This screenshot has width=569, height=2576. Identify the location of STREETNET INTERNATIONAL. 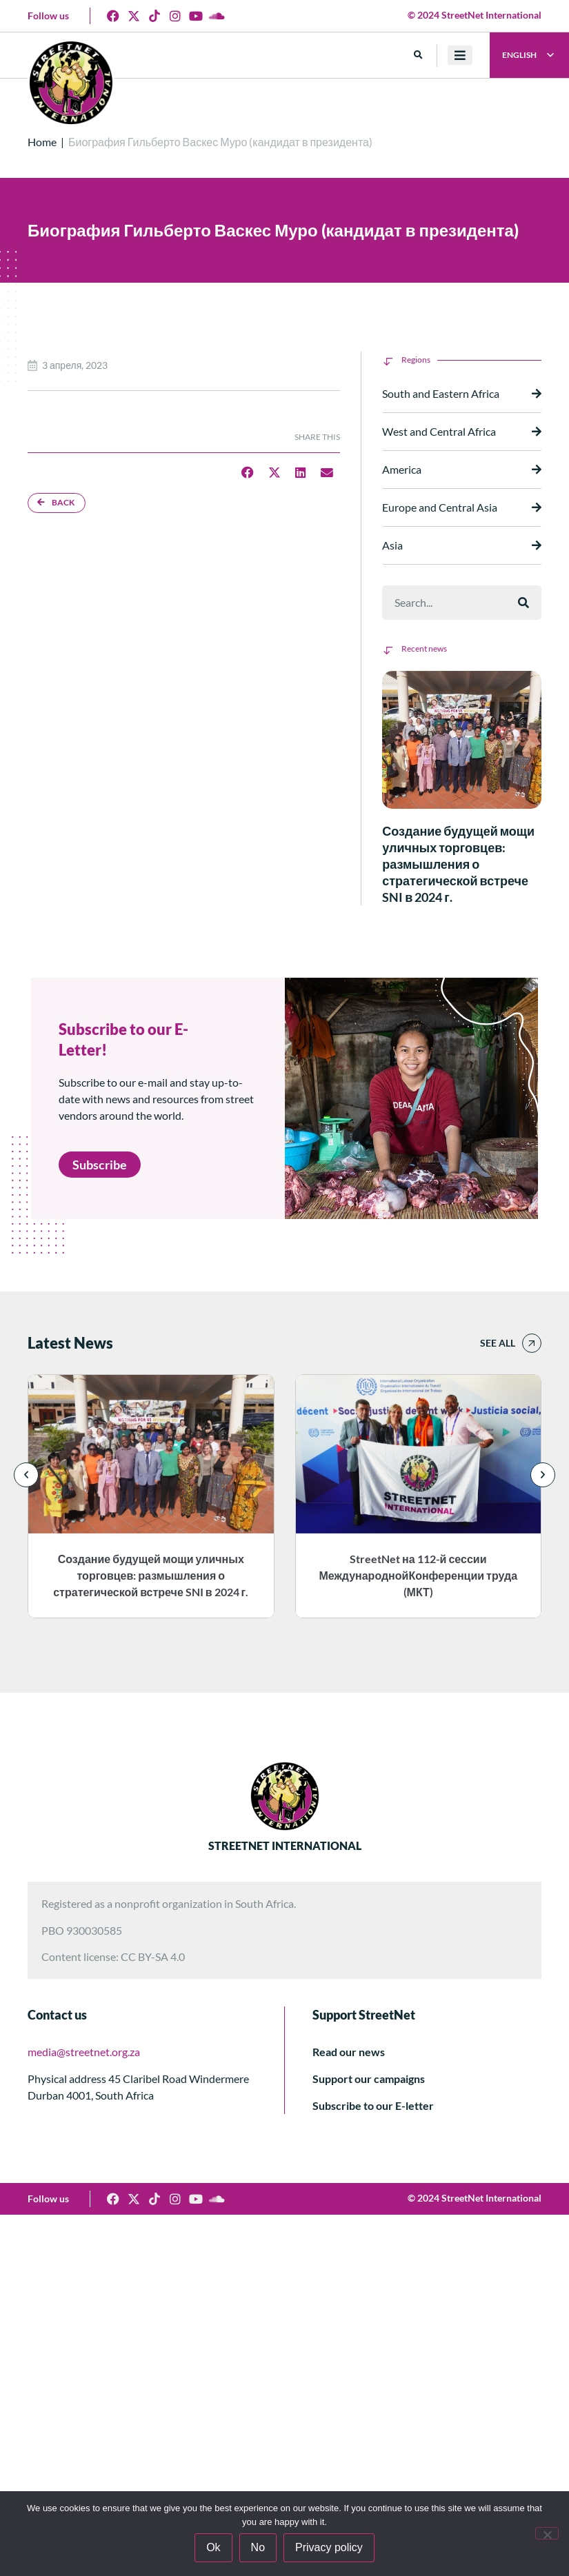
(284, 1845).